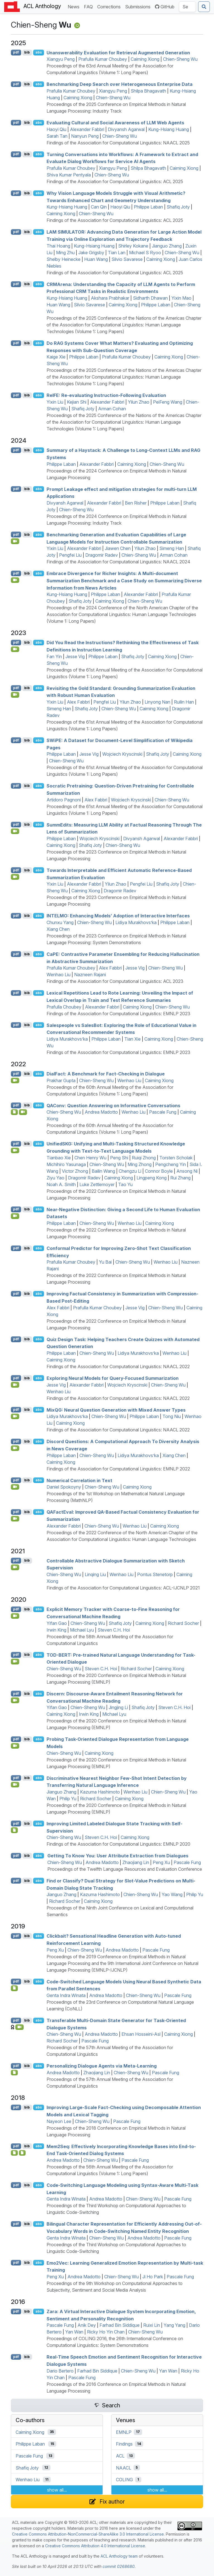 The image size is (214, 2576). Describe the element at coordinates (58, 246) in the screenshot. I see `Thai Hoang` at that location.